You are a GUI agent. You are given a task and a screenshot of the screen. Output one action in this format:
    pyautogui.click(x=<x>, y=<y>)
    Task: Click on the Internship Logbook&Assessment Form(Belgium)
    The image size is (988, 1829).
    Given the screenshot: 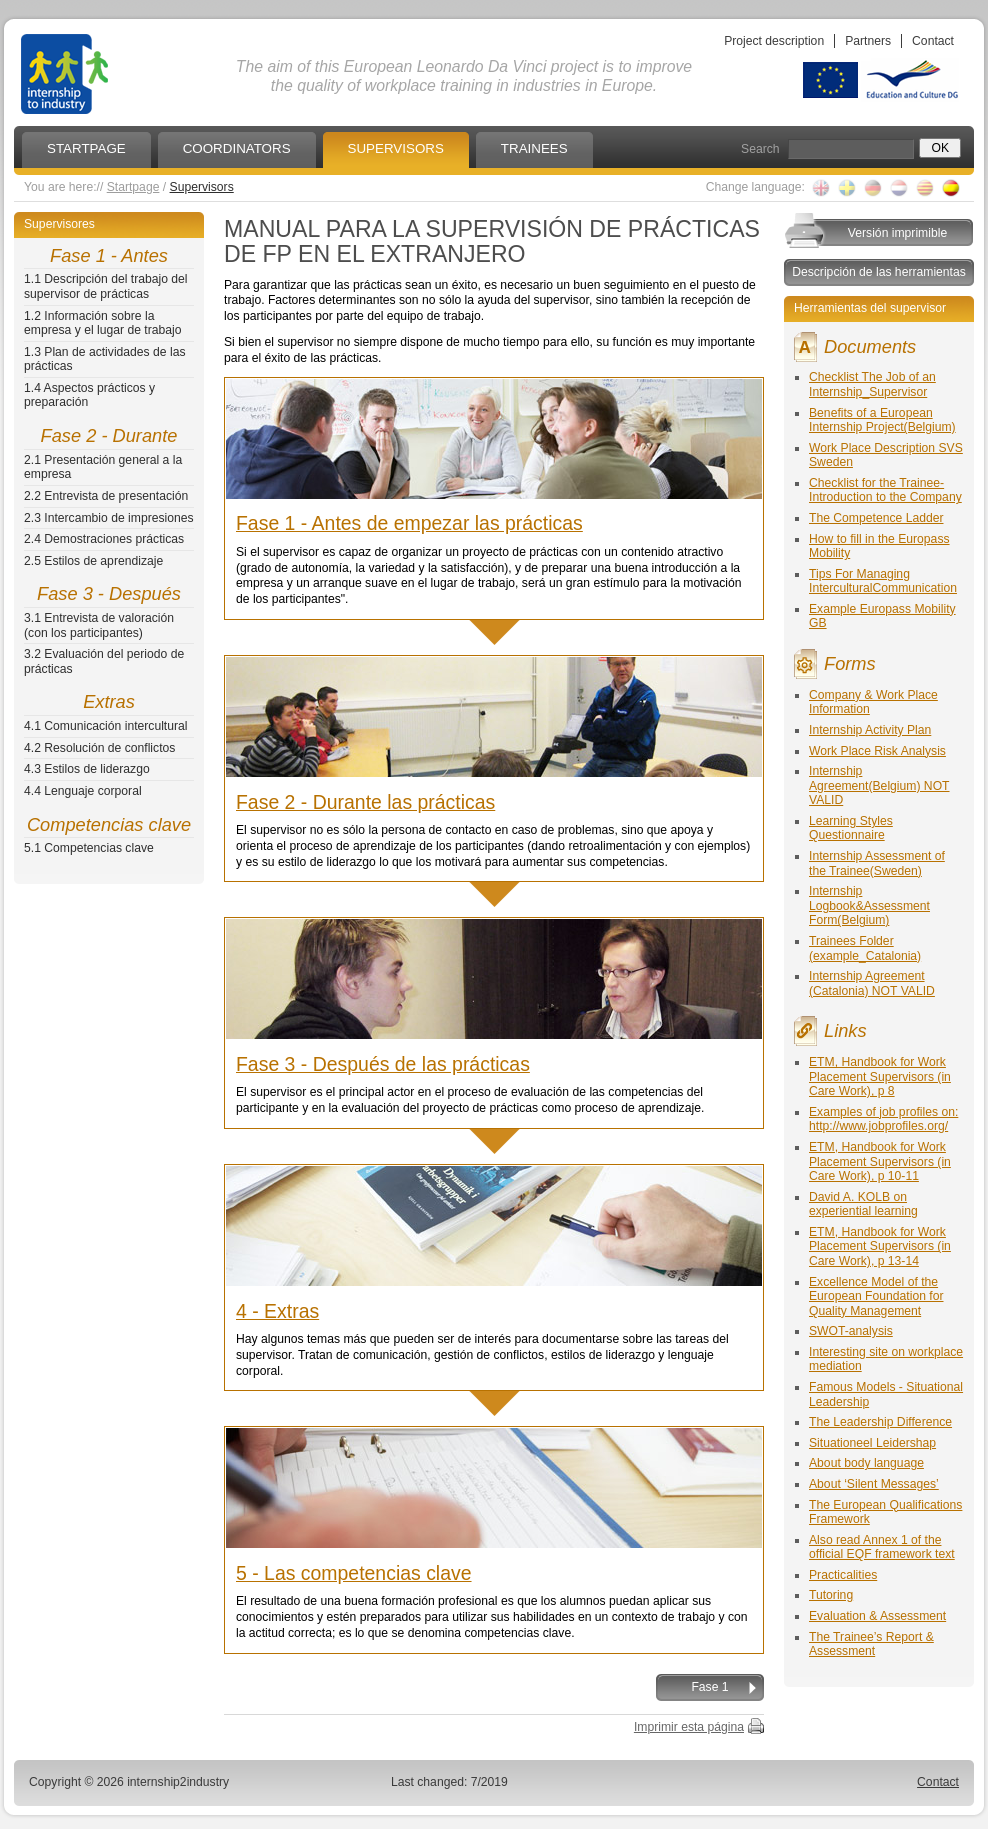 What is the action you would take?
    pyautogui.click(x=869, y=905)
    